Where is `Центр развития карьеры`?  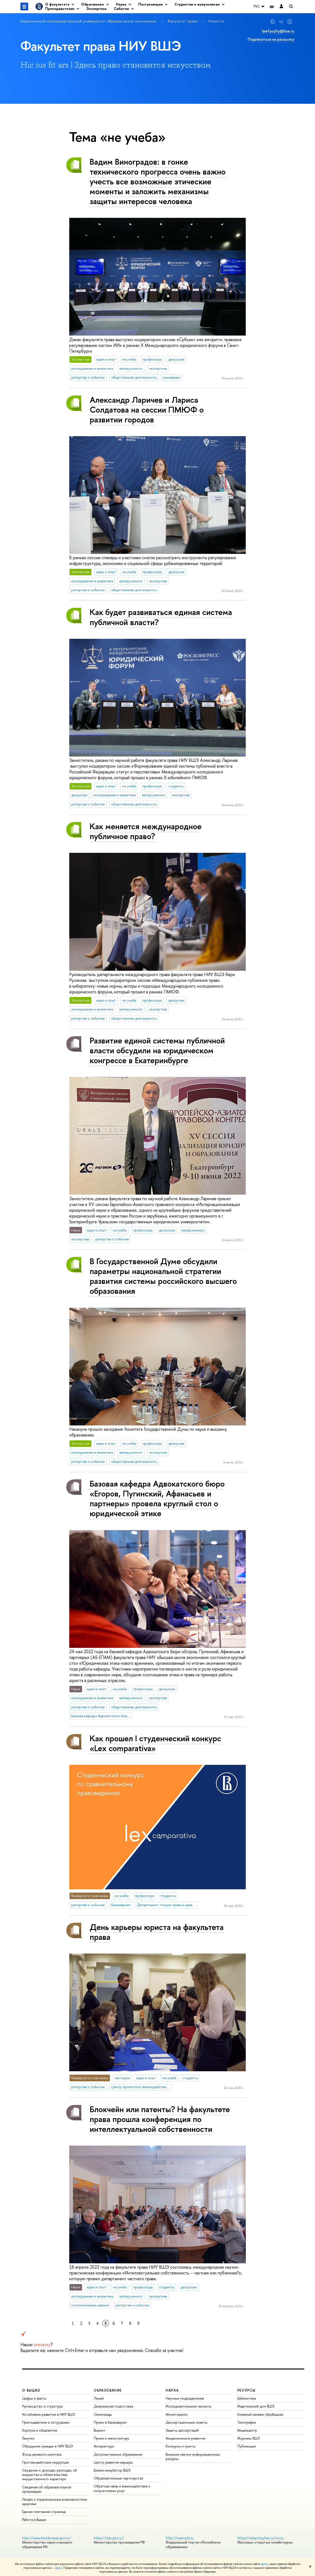
Центр развития карьеры is located at coordinates (113, 2462).